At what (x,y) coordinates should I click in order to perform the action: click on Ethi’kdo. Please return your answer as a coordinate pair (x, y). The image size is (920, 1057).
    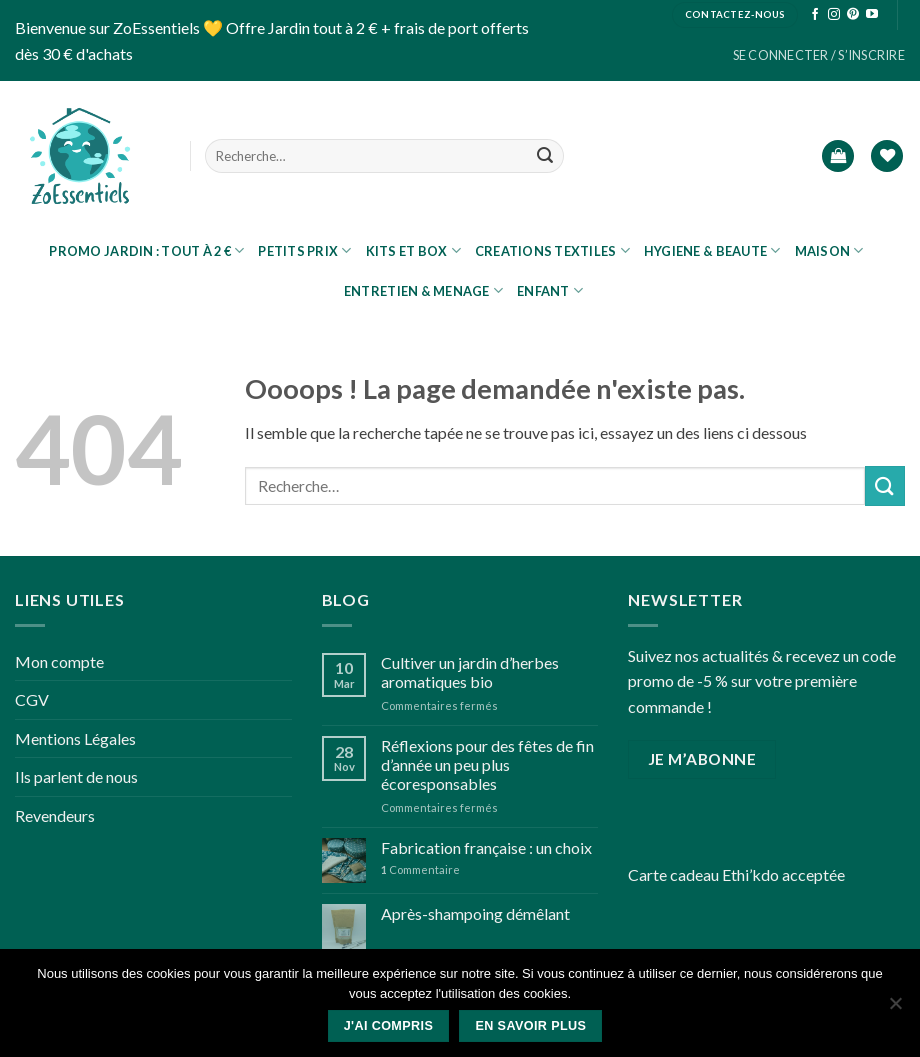
    Looking at the image, I should click on (750, 874).